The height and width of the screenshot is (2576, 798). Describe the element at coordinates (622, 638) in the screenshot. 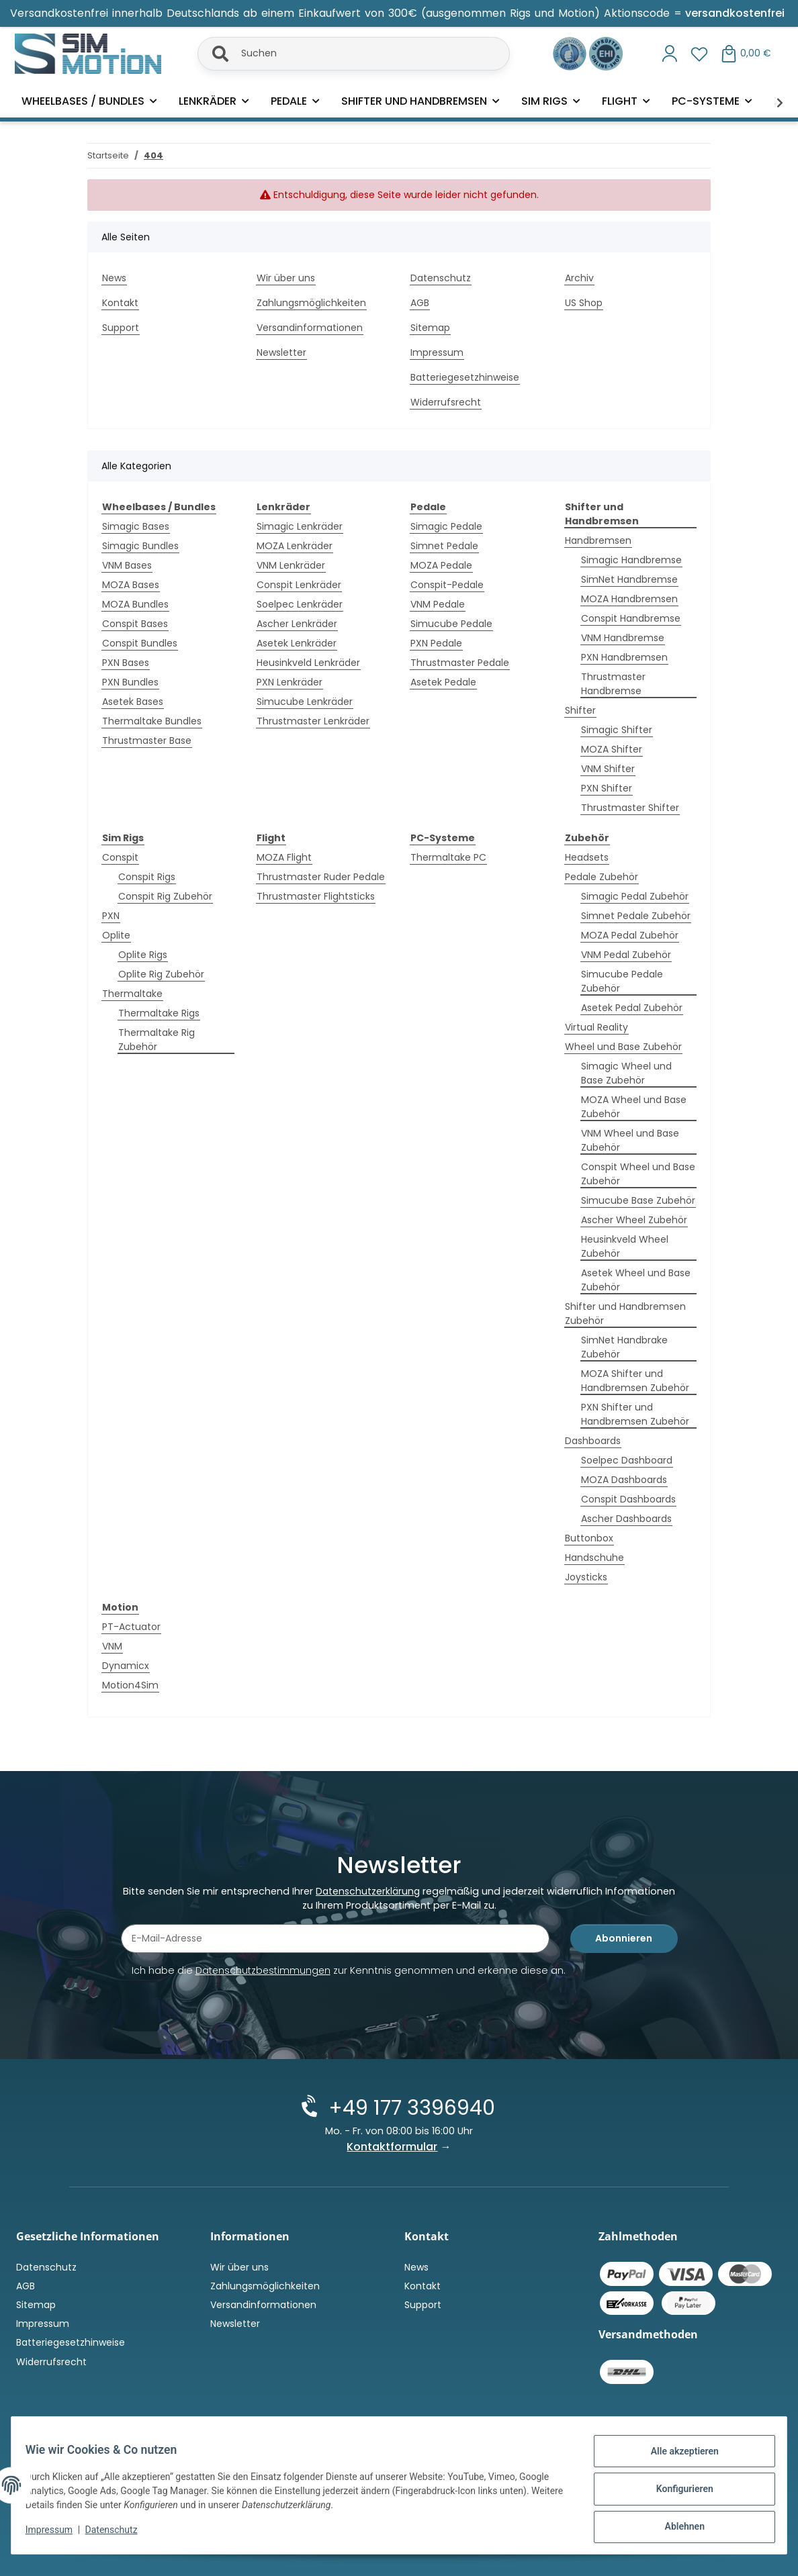

I see `VNM Handbremse` at that location.